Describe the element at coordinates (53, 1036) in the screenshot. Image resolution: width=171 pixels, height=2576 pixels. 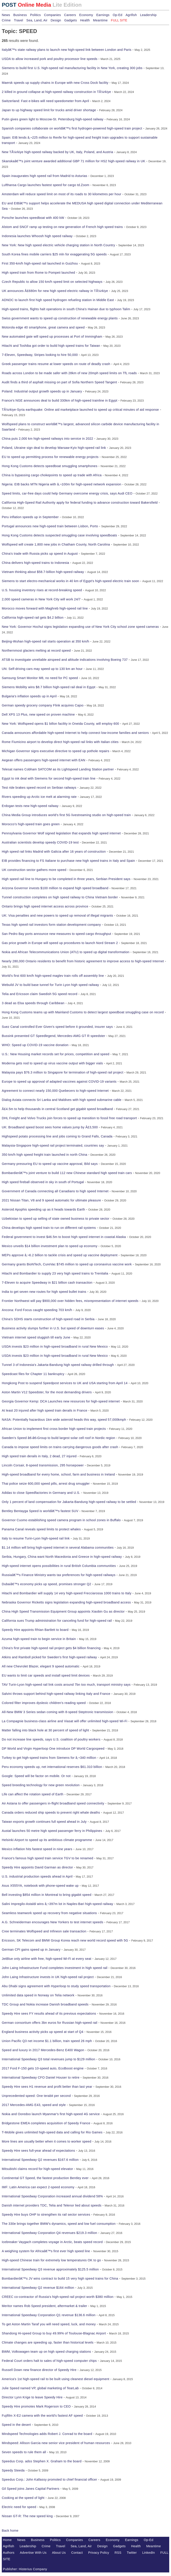
I see `Bussink presented GT Speedlegend, Mercedes-AMG GT R speedster` at that location.